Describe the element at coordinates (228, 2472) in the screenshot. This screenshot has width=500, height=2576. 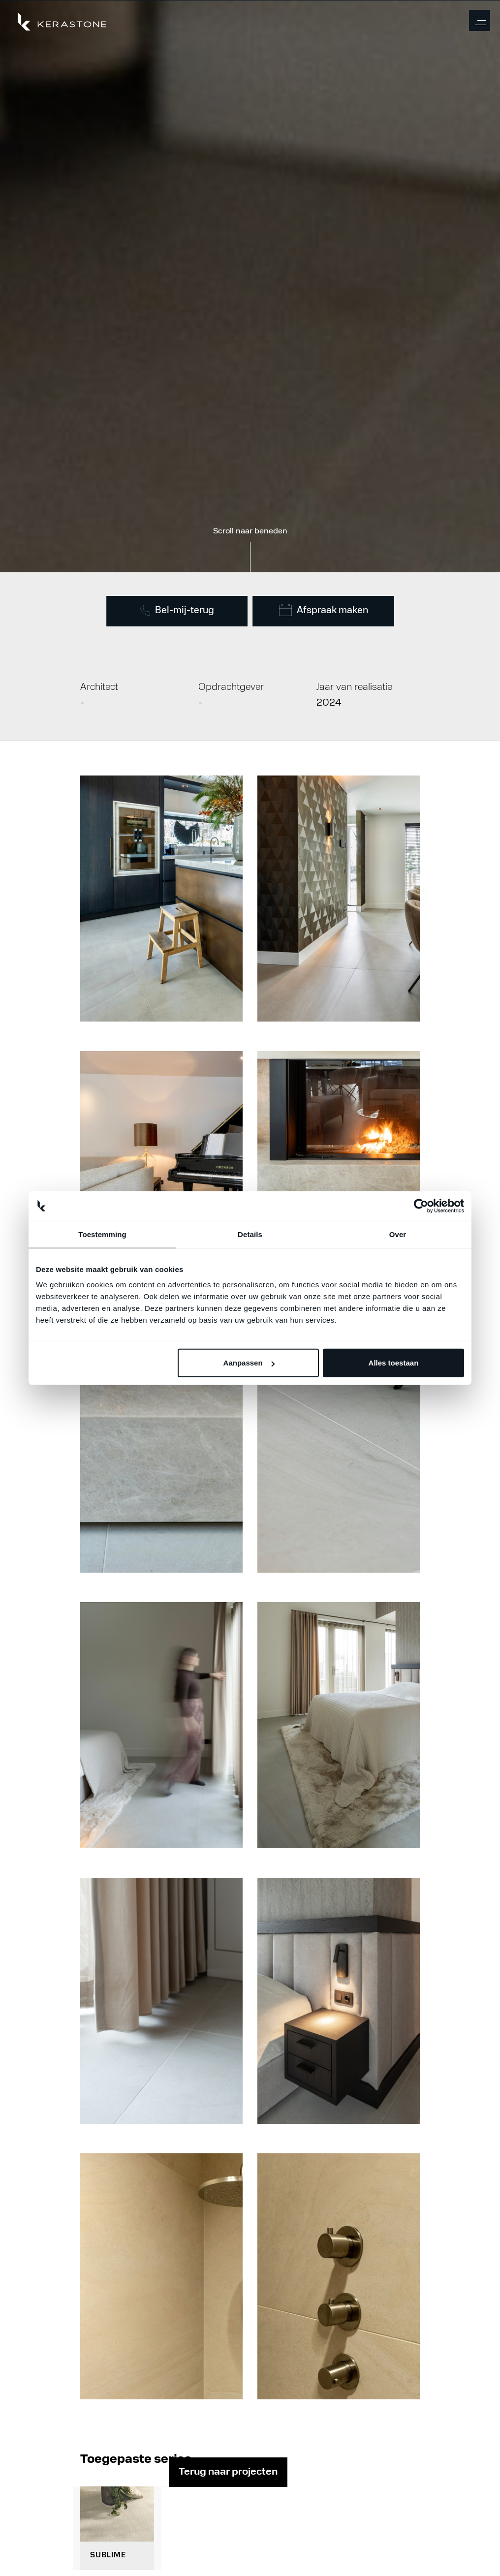
I see `Terug naar projecten` at that location.